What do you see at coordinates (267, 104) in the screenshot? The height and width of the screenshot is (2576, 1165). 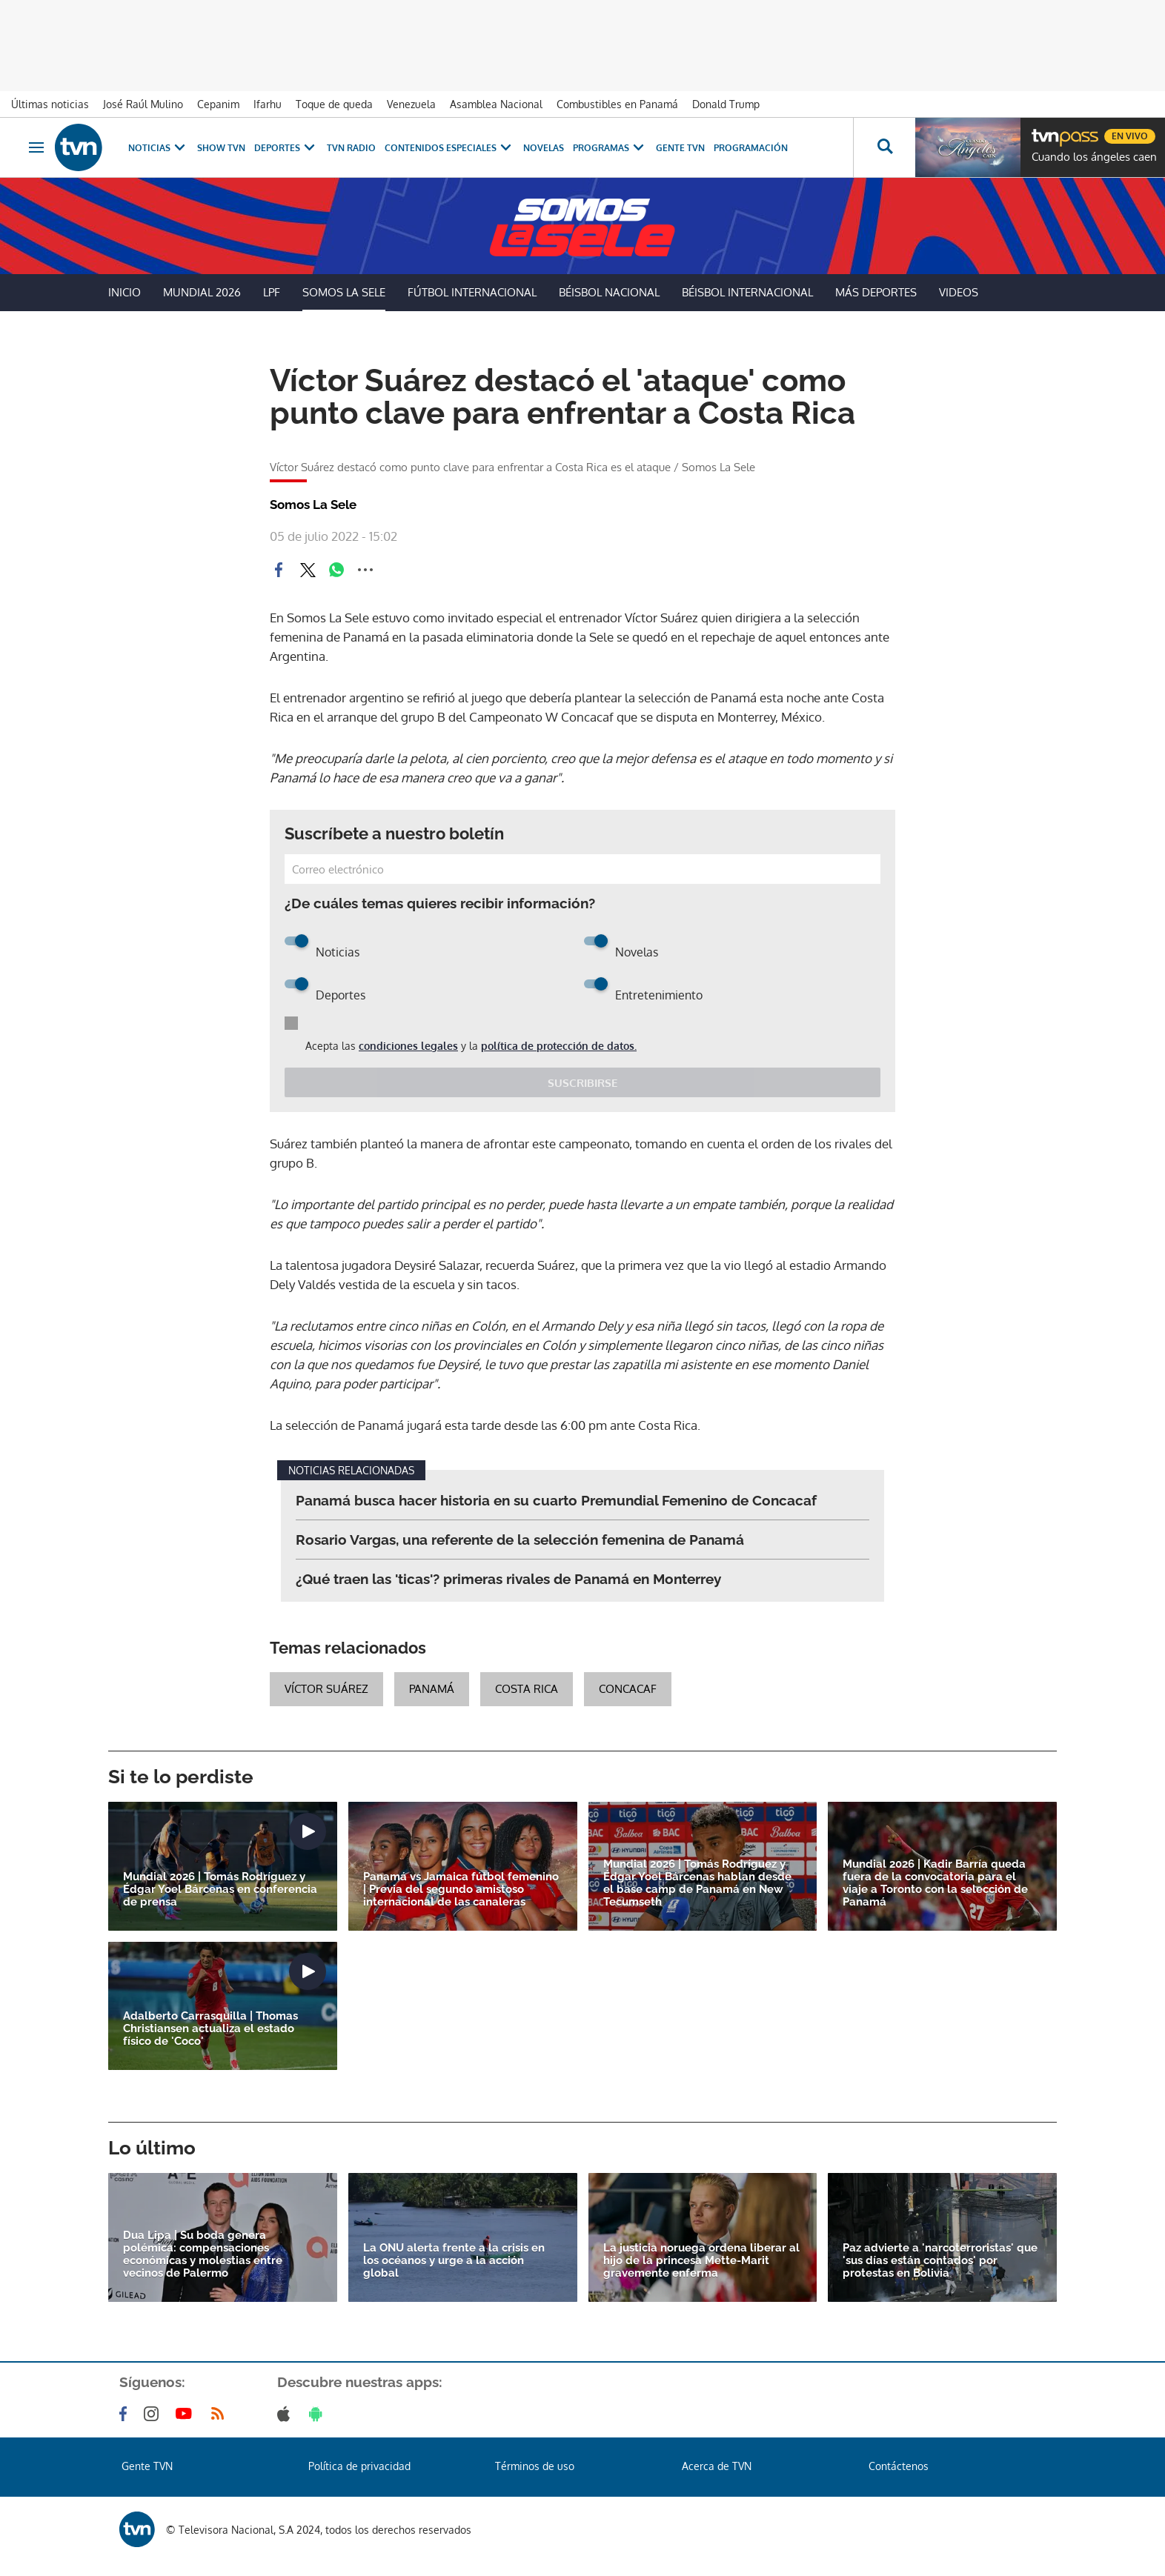 I see `Ifarhu` at bounding box center [267, 104].